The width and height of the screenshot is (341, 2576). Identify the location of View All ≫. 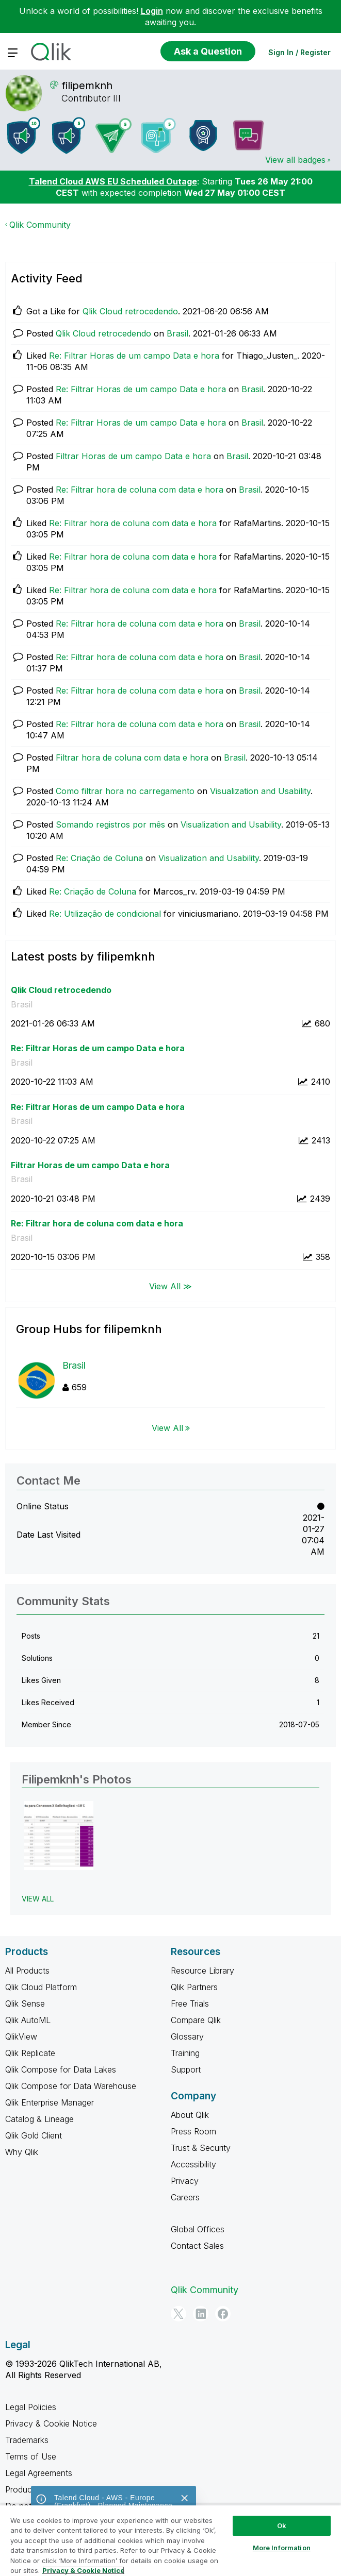
(170, 1286).